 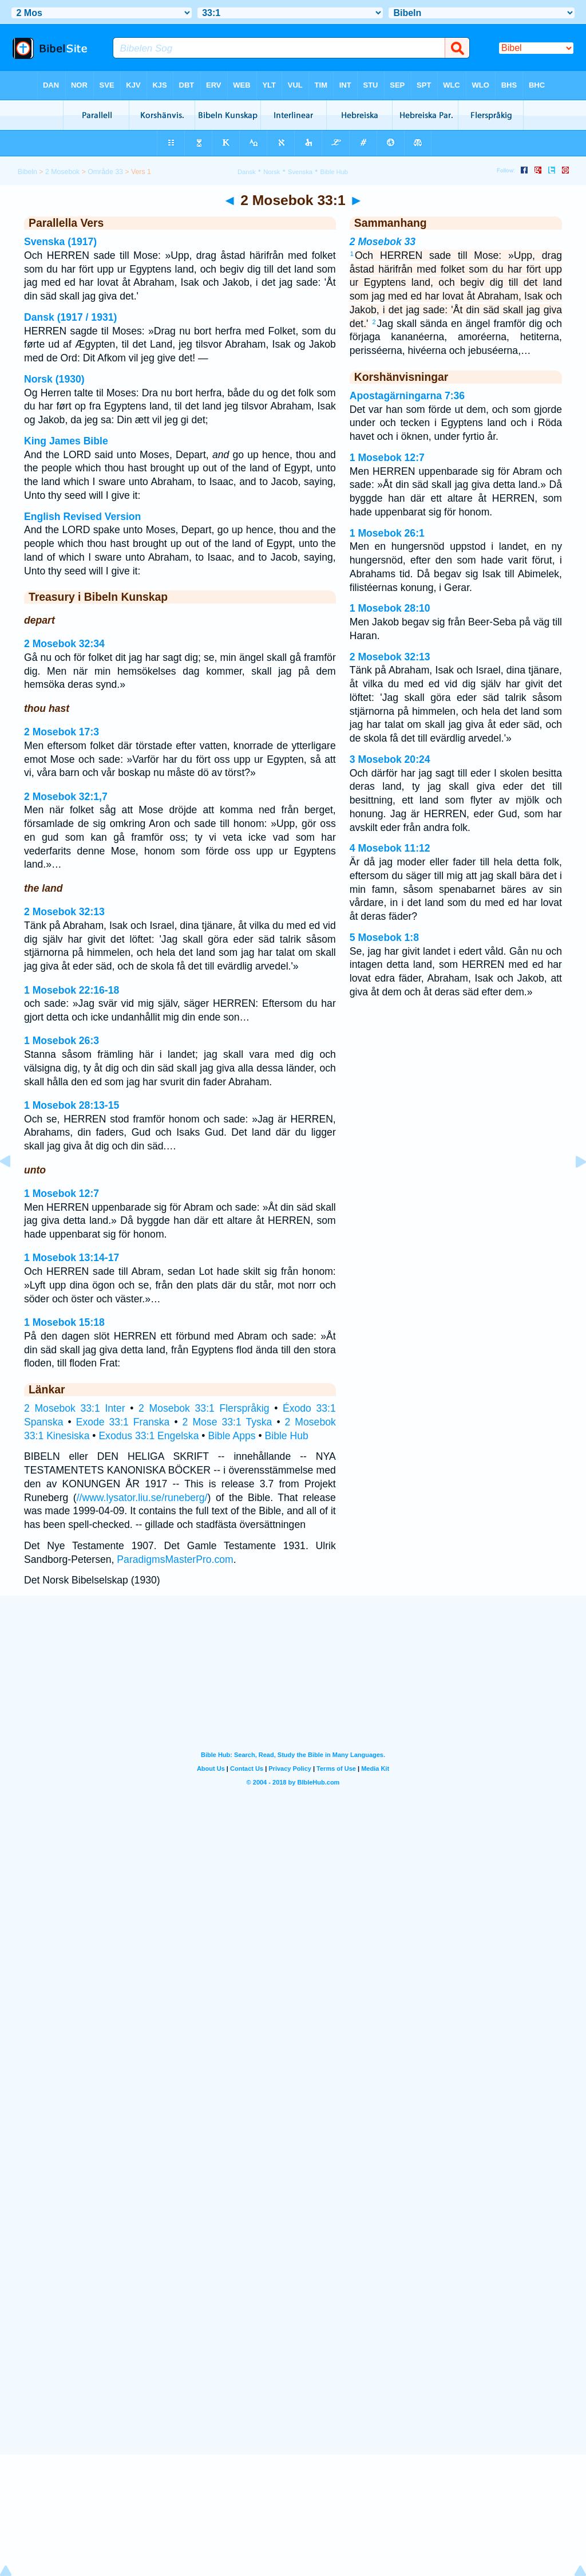 I want to click on Dansk (1917 / 1931), so click(x=70, y=317).